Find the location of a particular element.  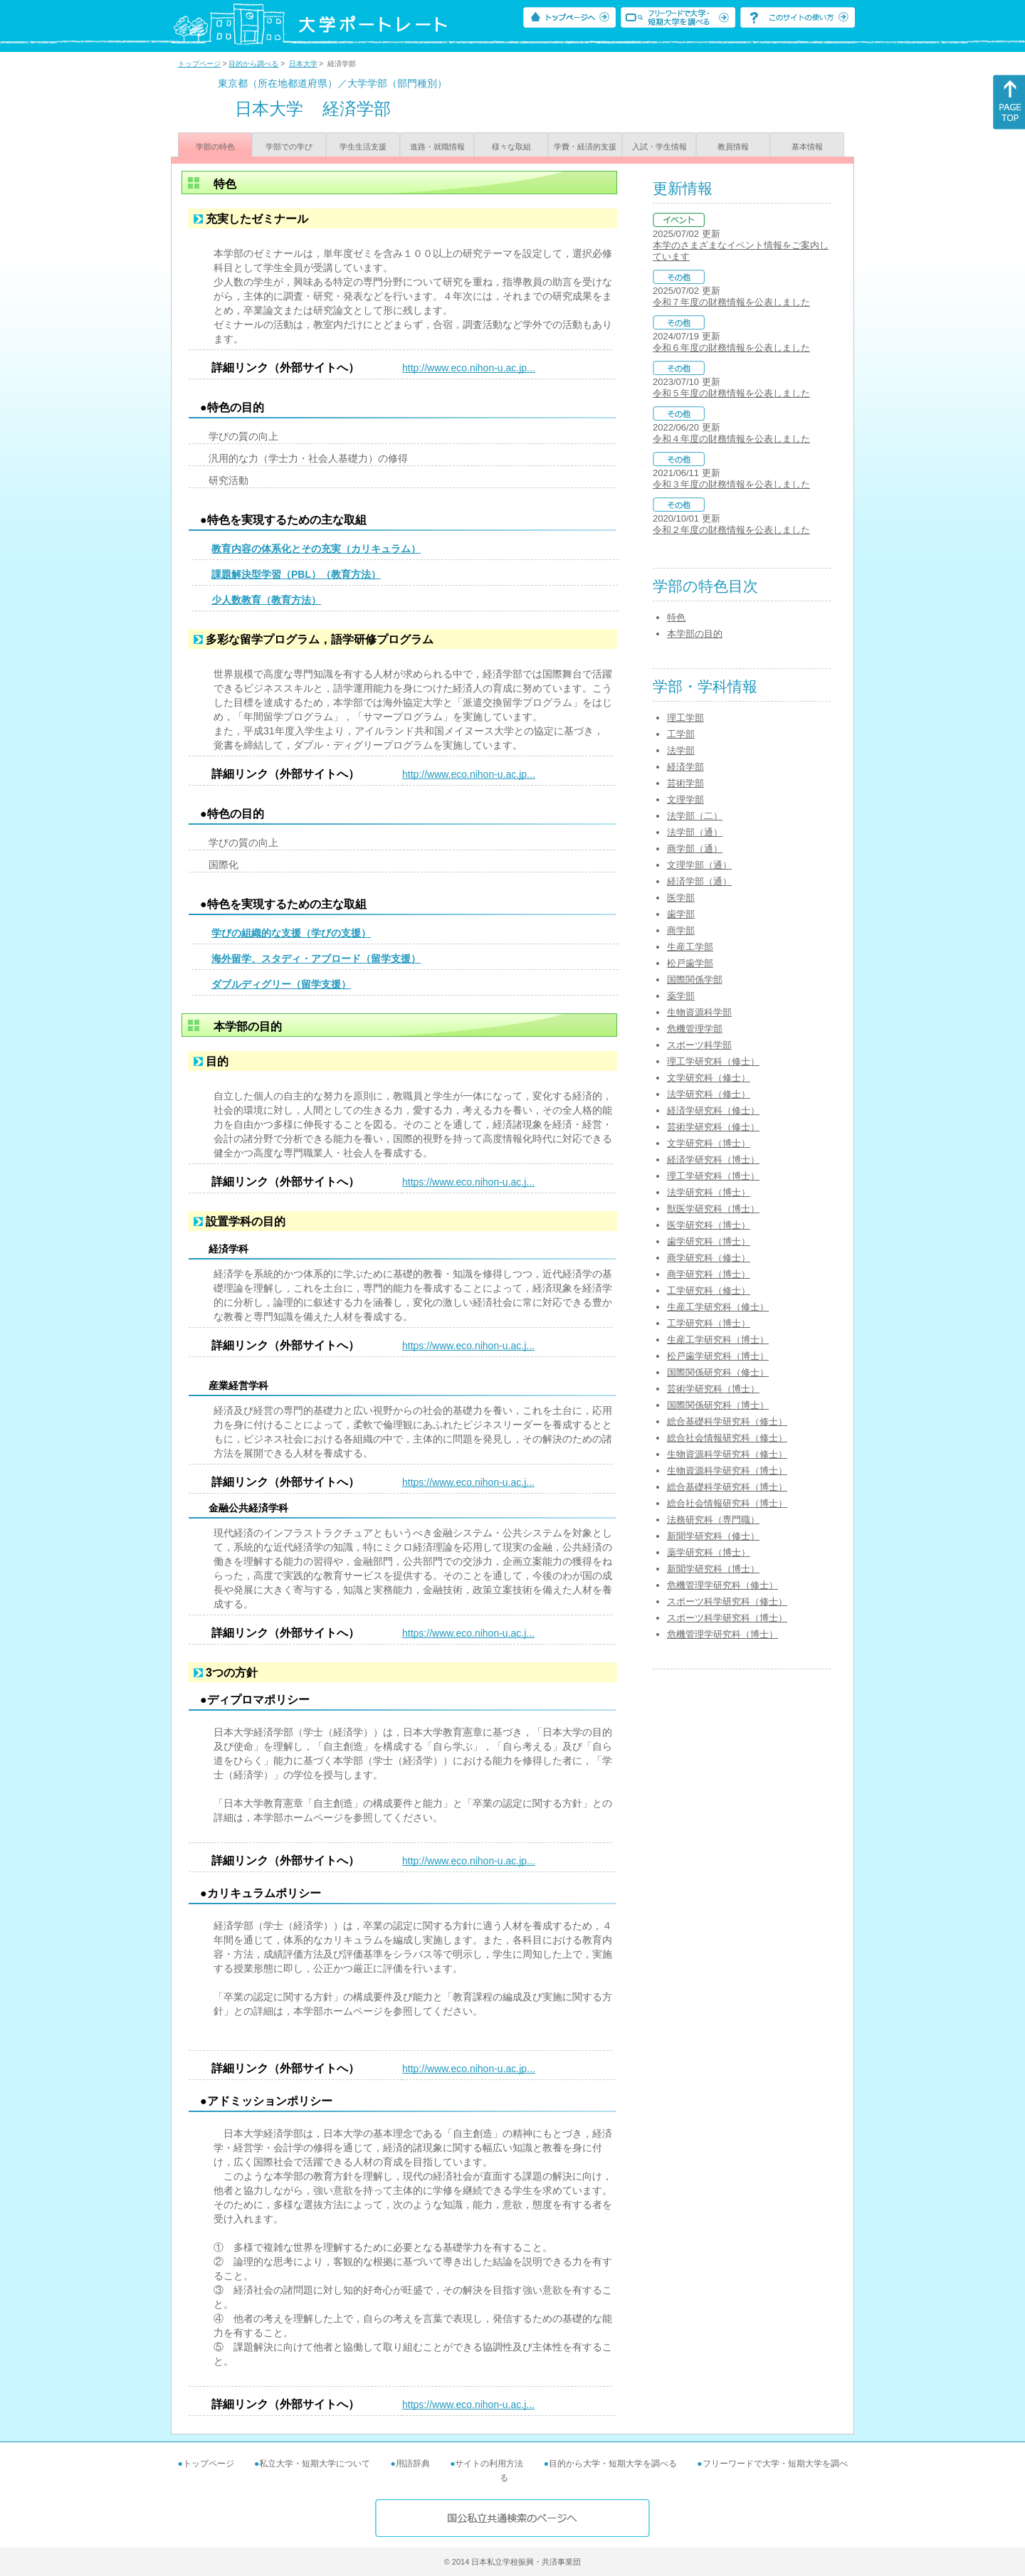

令和７年度の財務情報を公表しました is located at coordinates (731, 302).